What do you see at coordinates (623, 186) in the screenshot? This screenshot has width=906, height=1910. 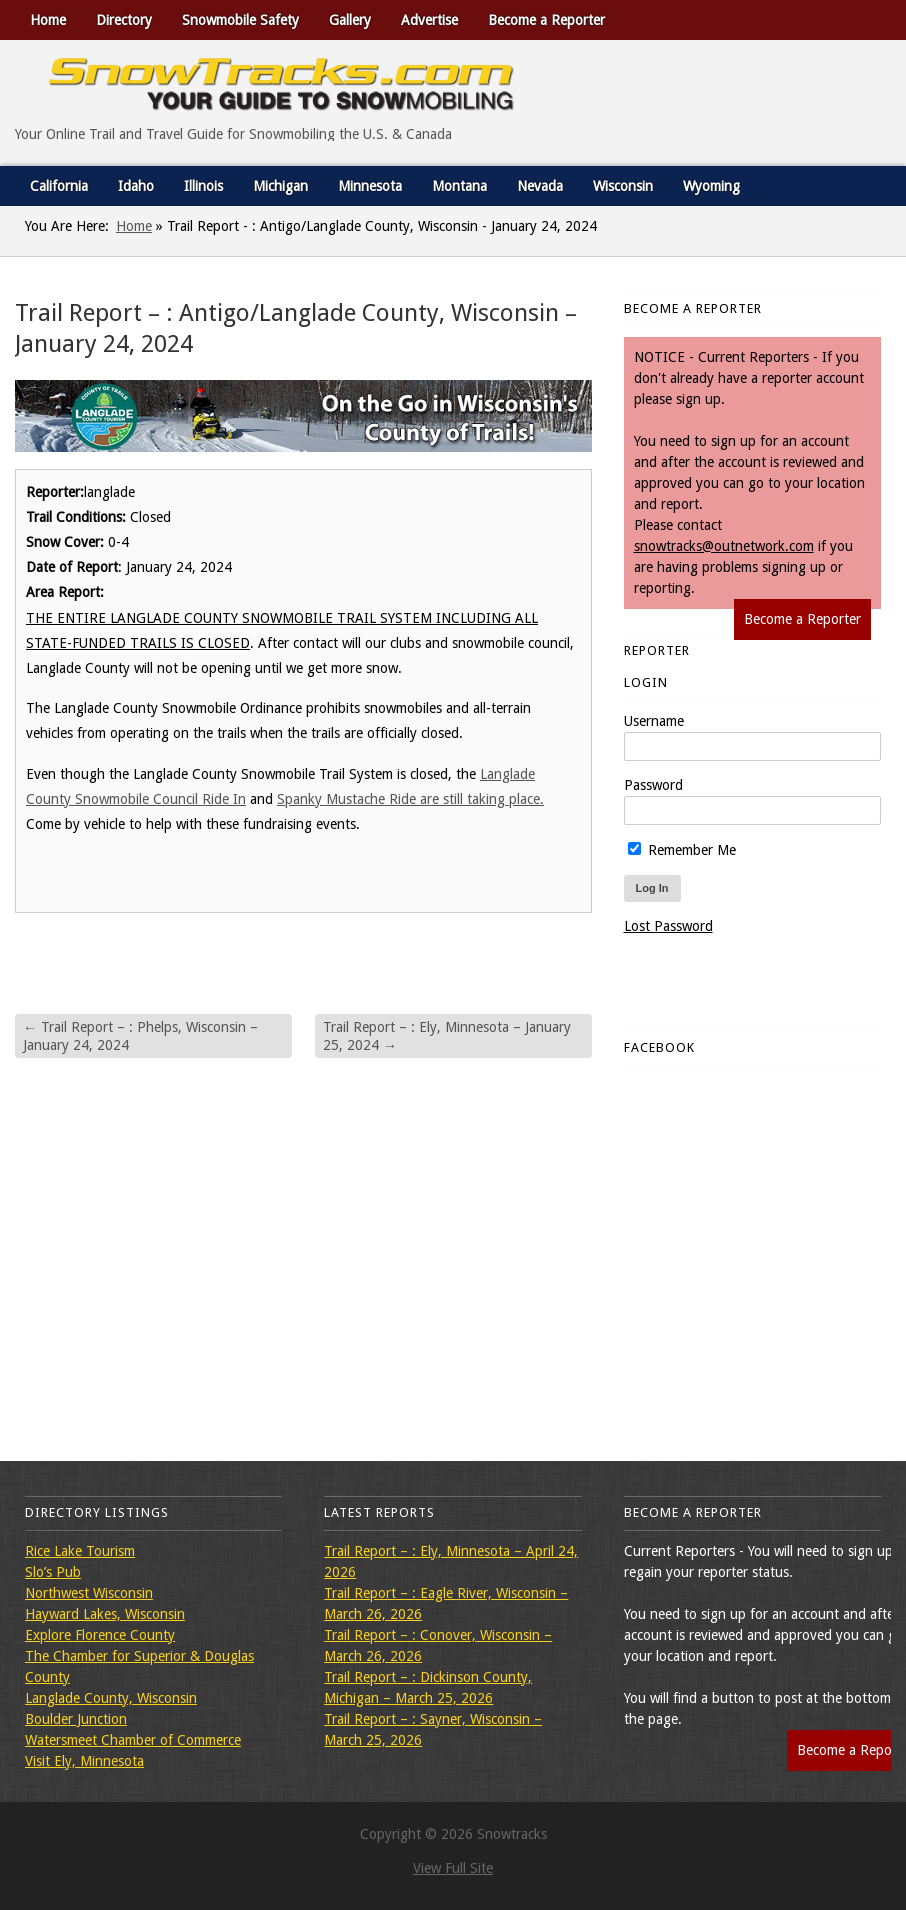 I see `Wisconsin` at bounding box center [623, 186].